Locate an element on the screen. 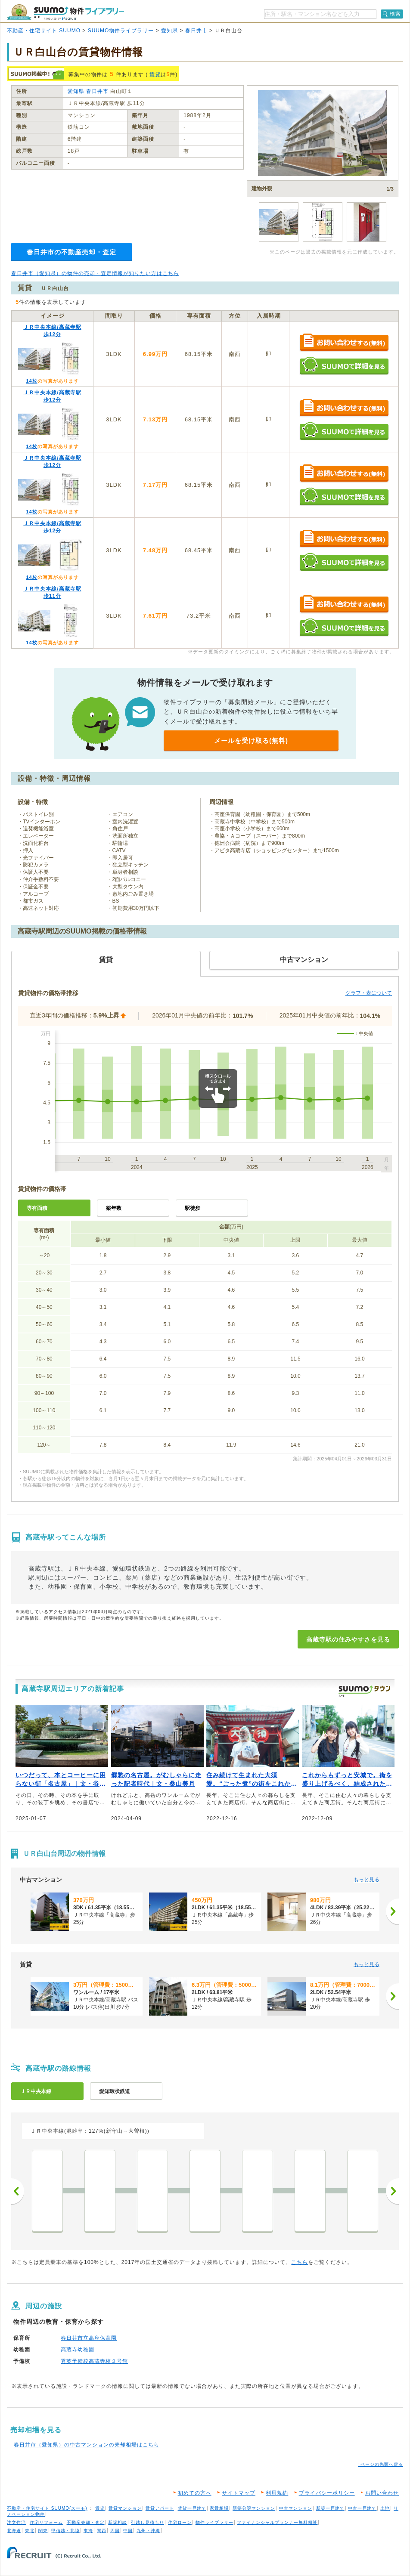 This screenshot has height=2576, width=410. 築年数 is located at coordinates (113, 1208).